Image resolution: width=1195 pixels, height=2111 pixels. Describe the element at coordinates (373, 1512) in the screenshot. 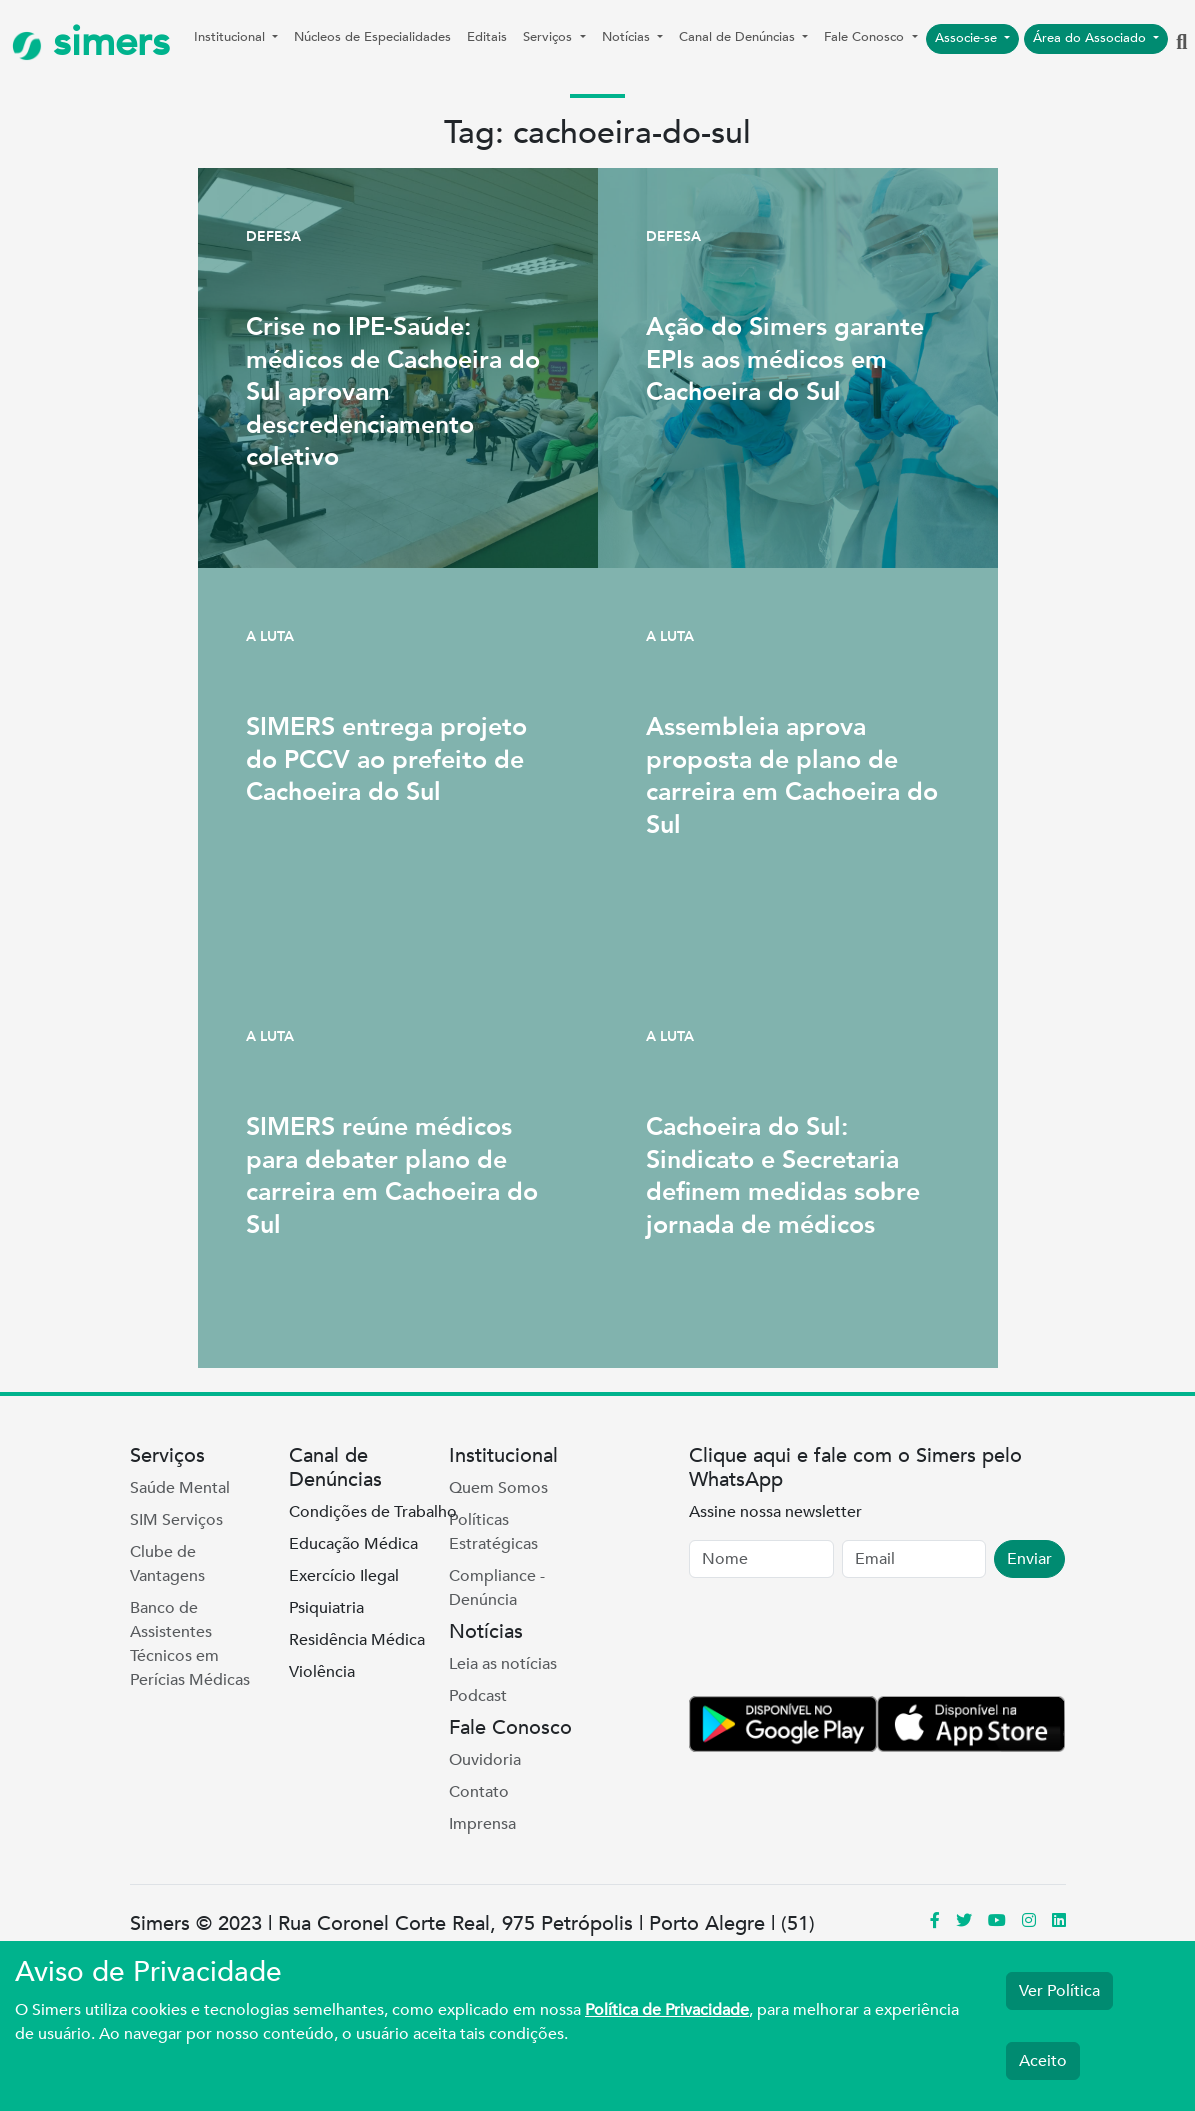

I see `Condições de Trabalho` at that location.